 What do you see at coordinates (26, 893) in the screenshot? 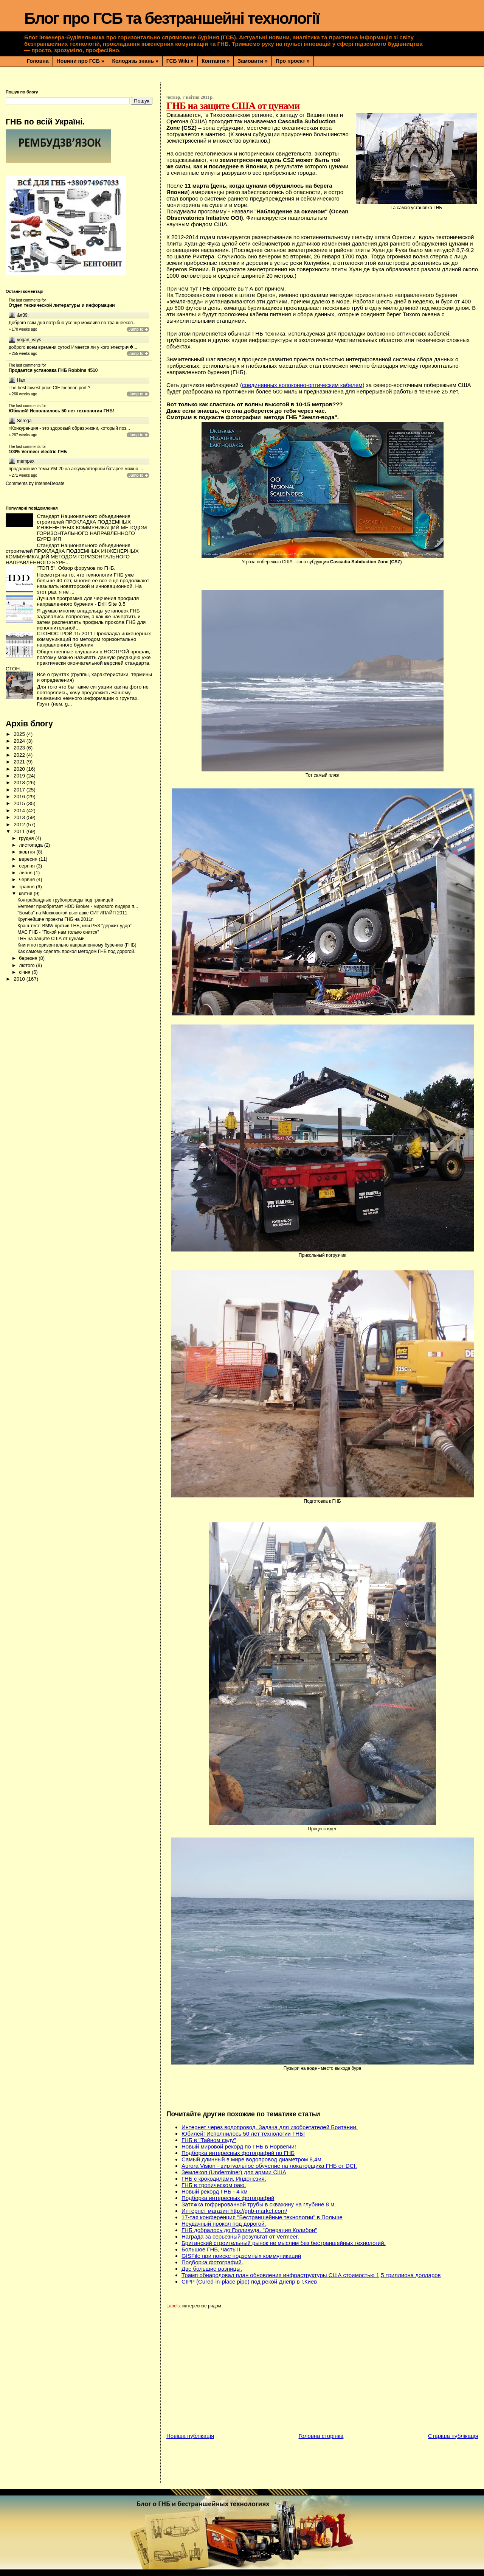
I see `квітня` at bounding box center [26, 893].